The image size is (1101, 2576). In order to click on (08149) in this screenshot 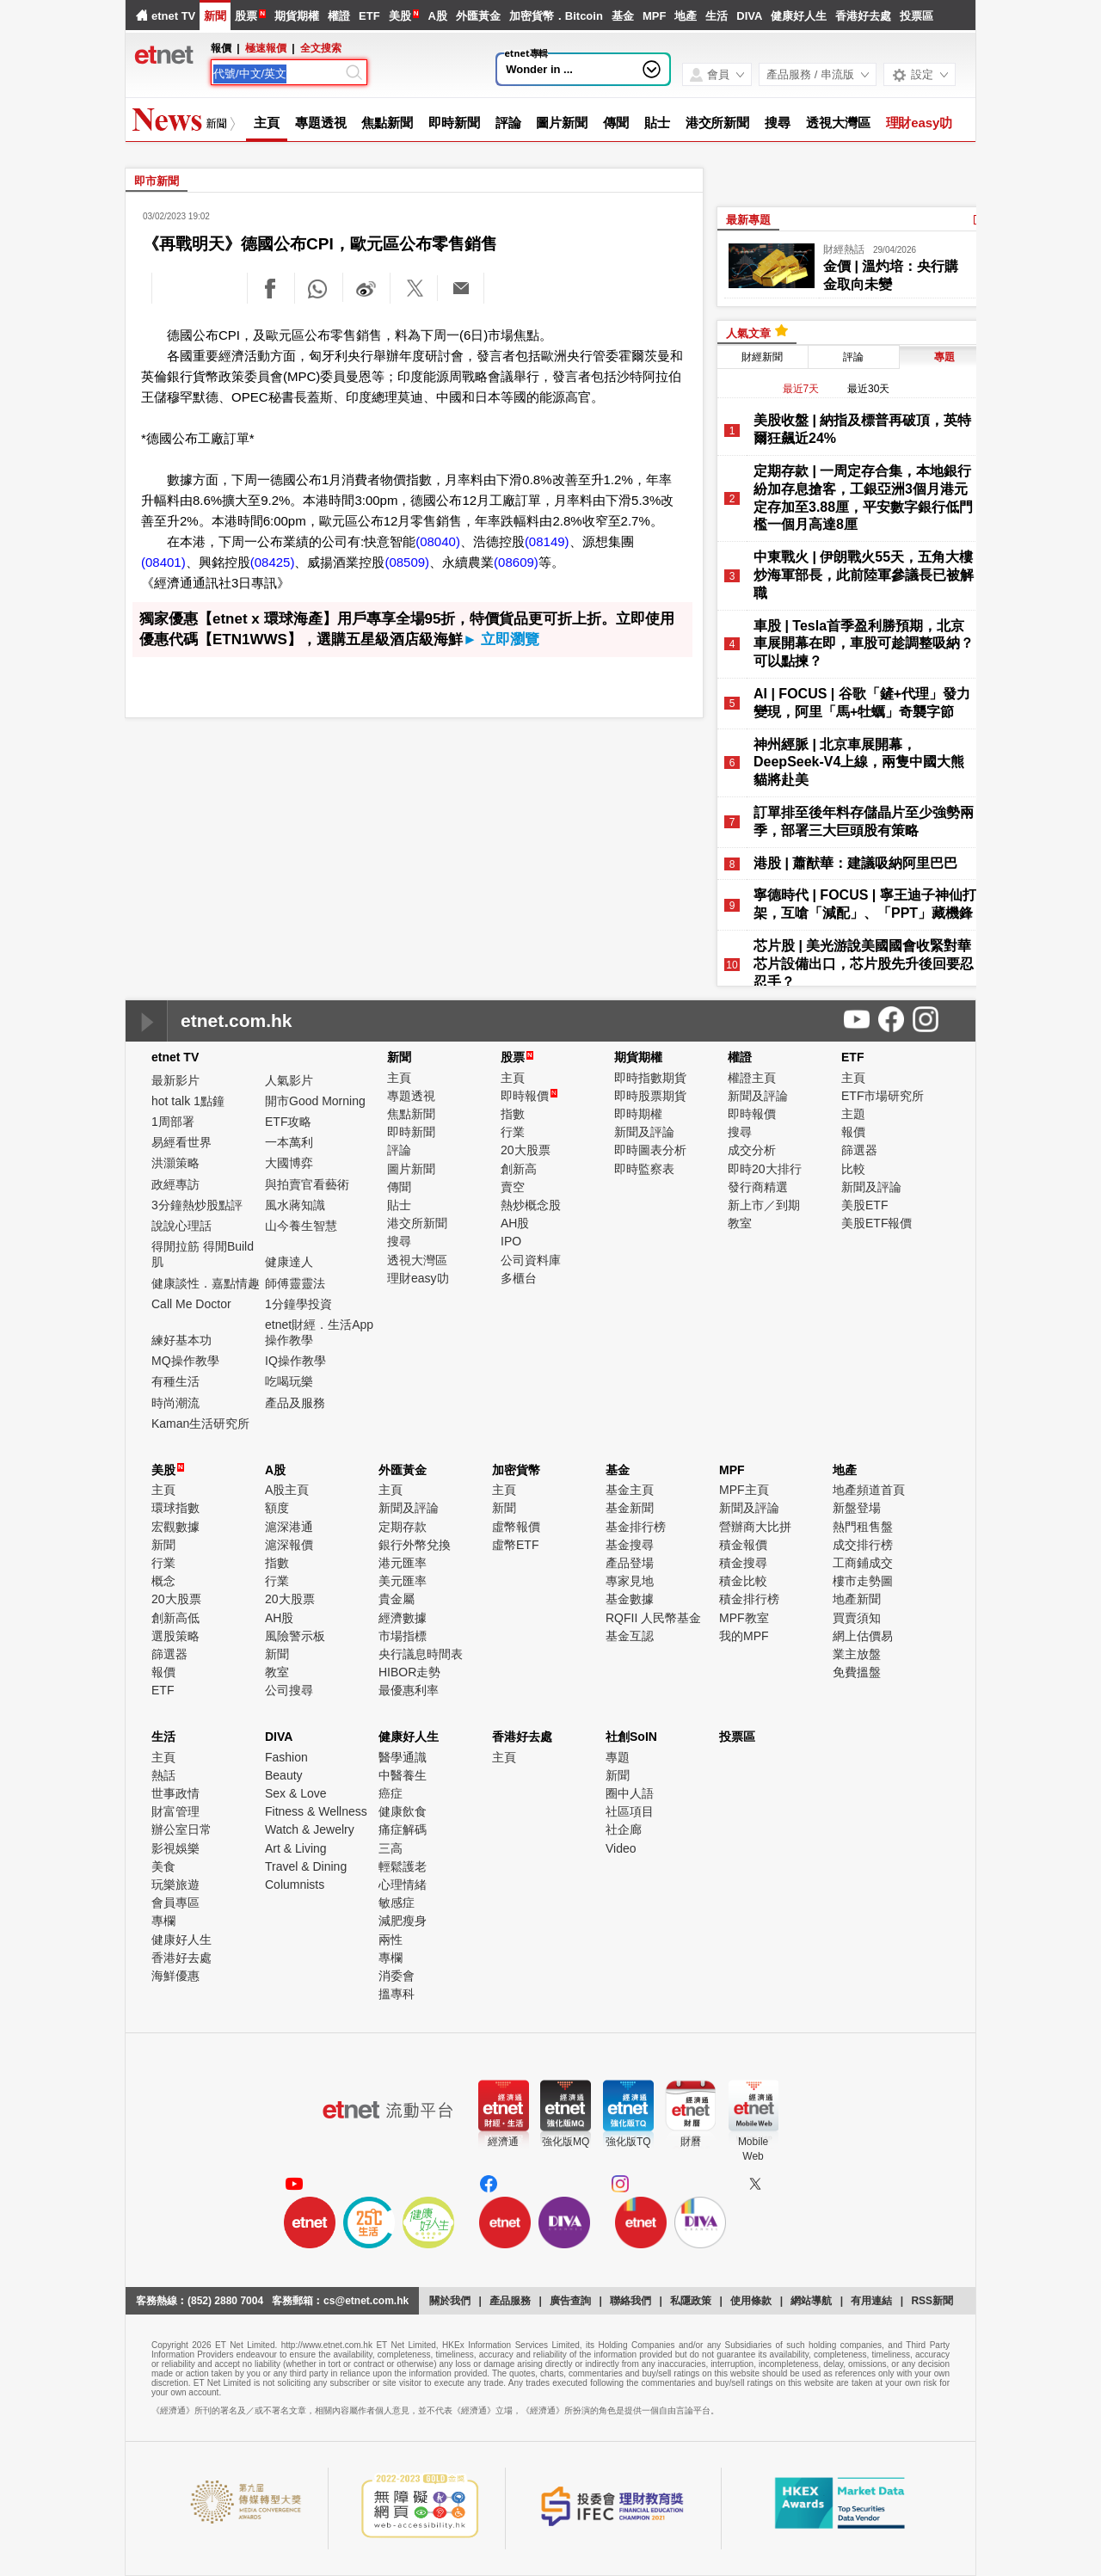, I will do `click(547, 541)`.